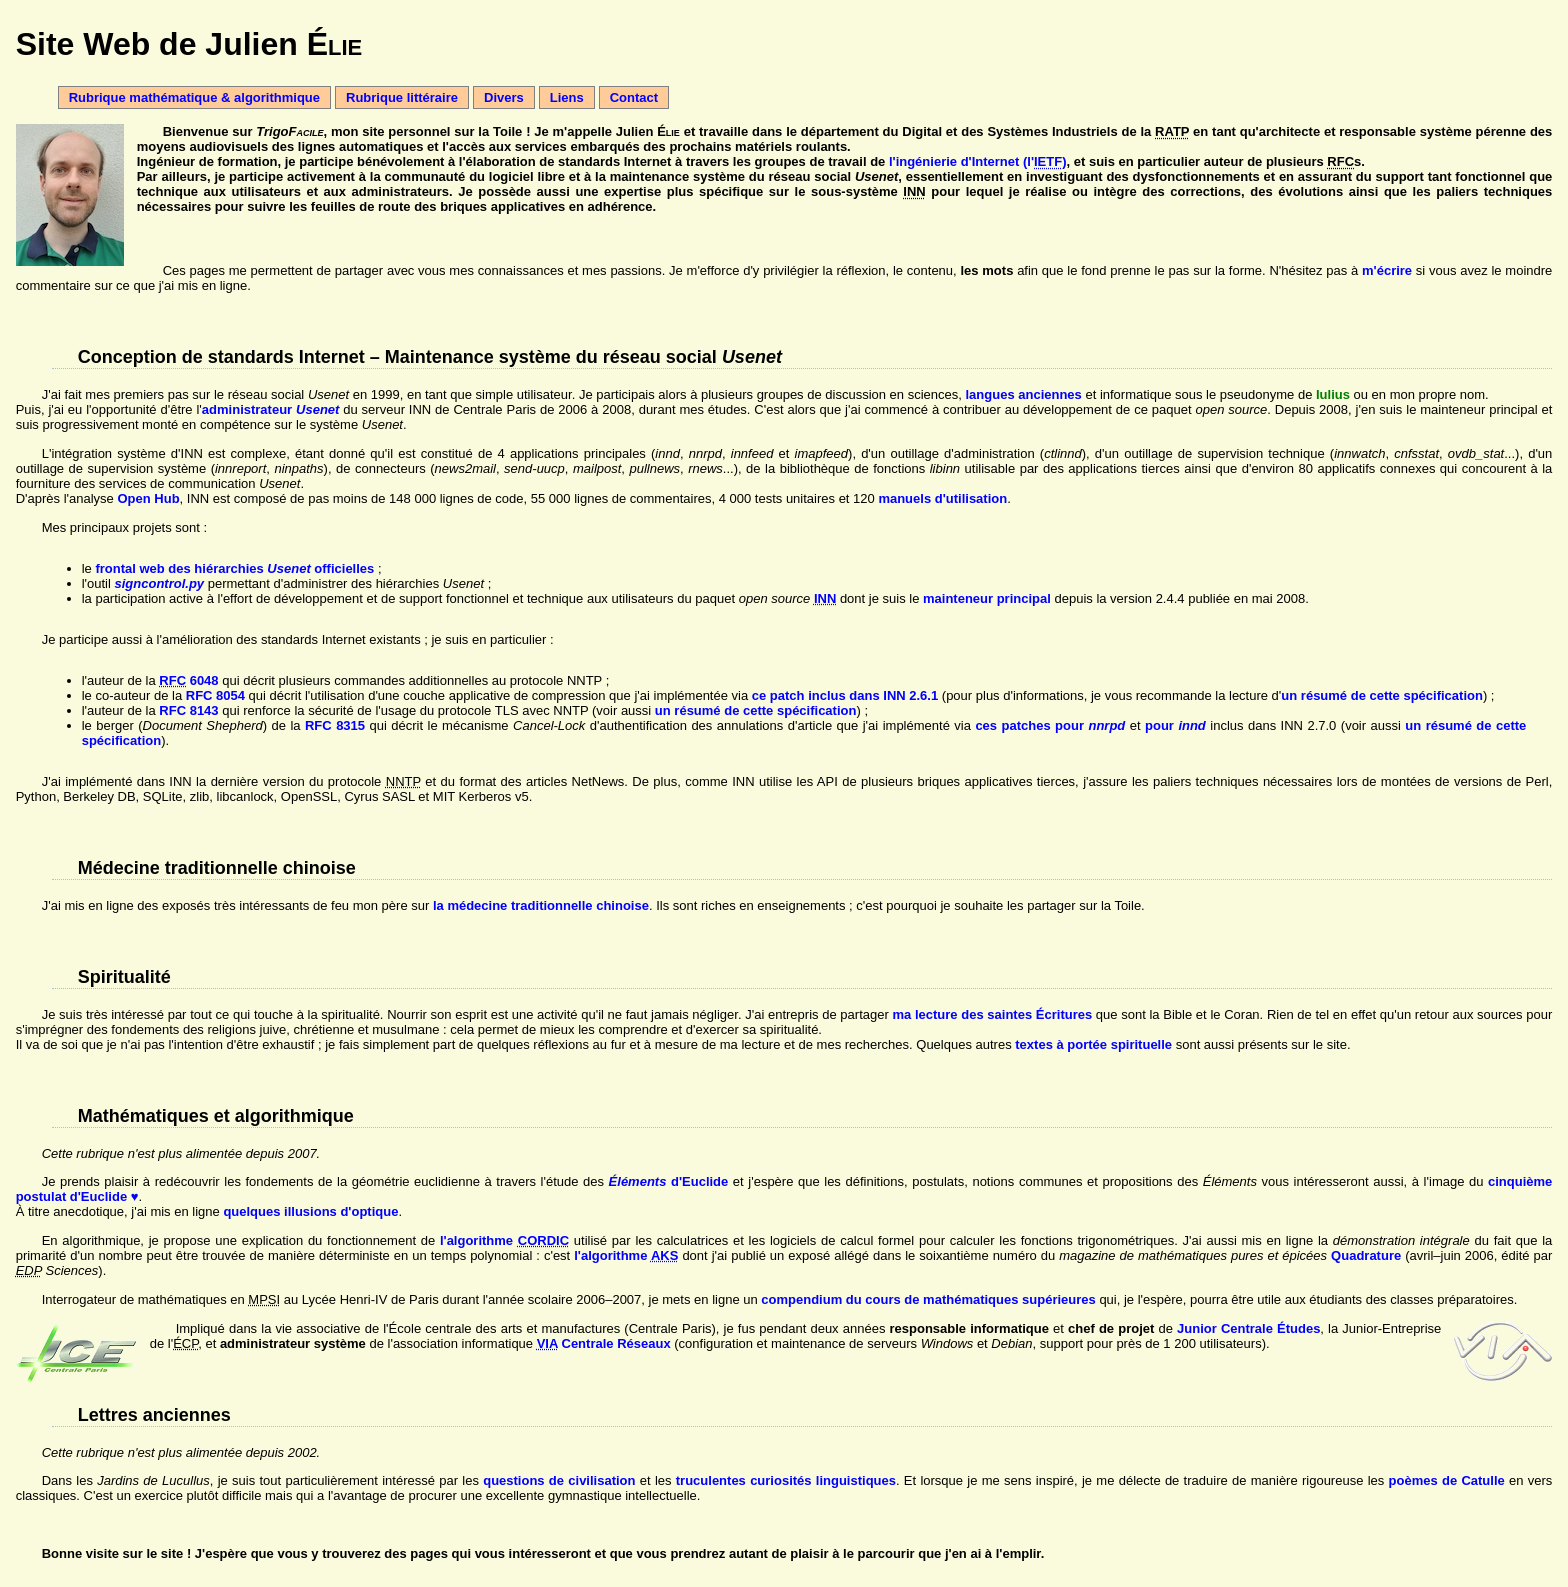 Image resolution: width=1568 pixels, height=1587 pixels. I want to click on RFC 8143, so click(188, 710).